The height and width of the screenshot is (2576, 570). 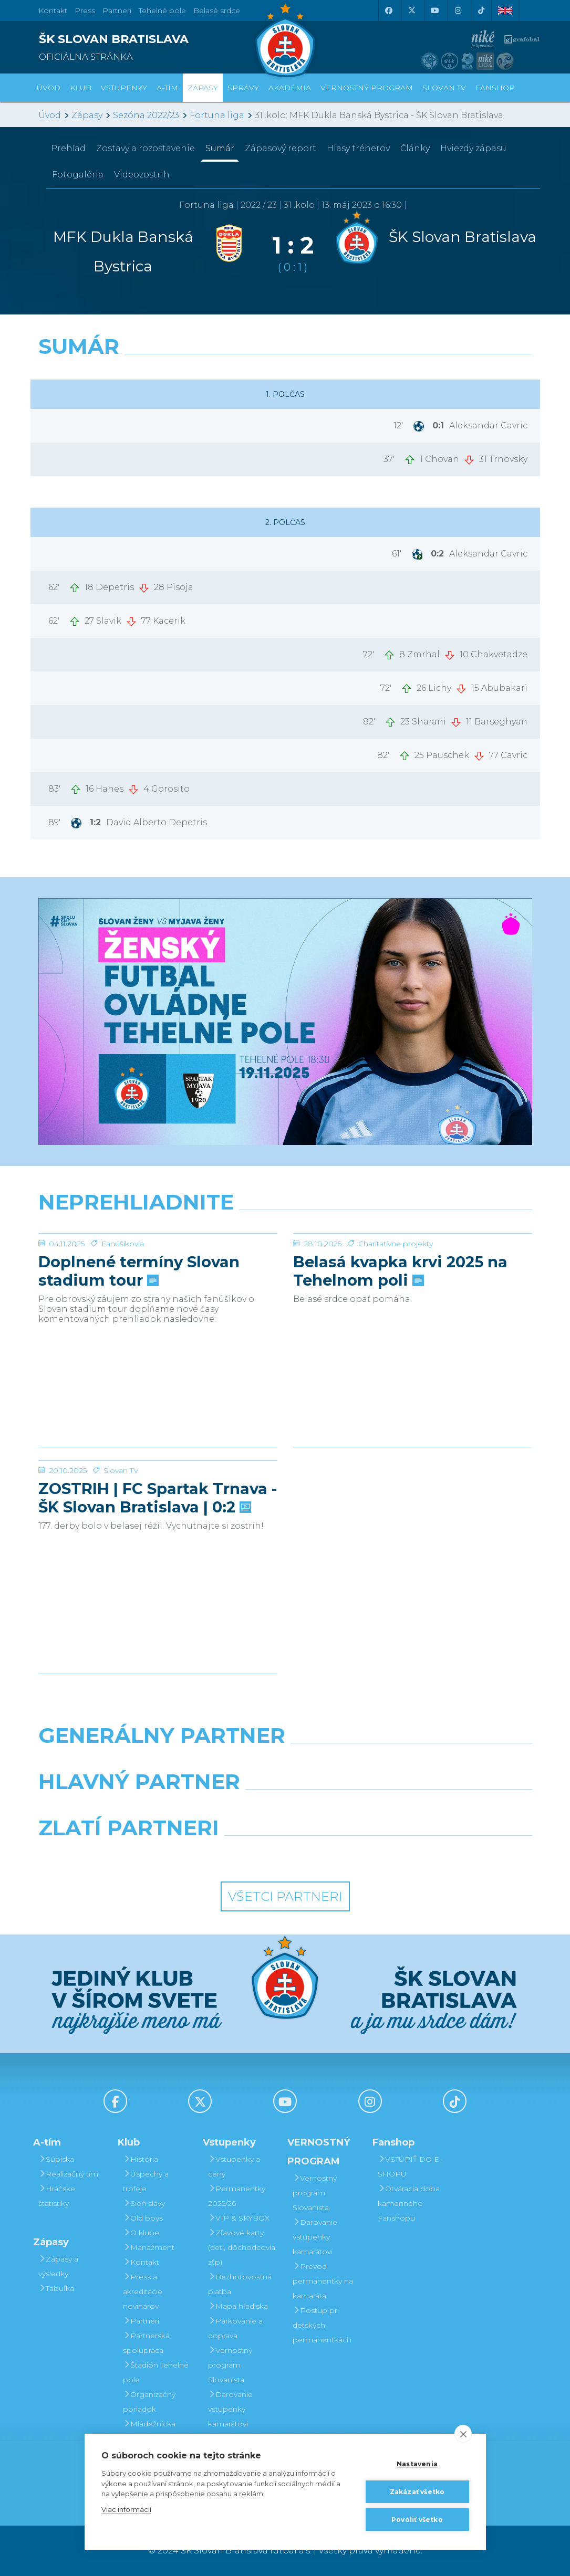 I want to click on Charitatívne projekty, so click(x=395, y=1322).